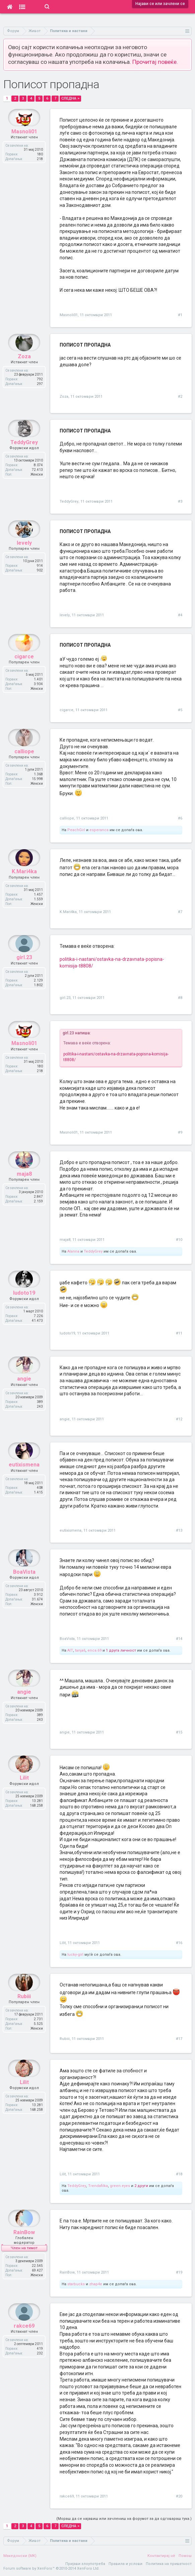  I want to click on RainBow, so click(67, 2272).